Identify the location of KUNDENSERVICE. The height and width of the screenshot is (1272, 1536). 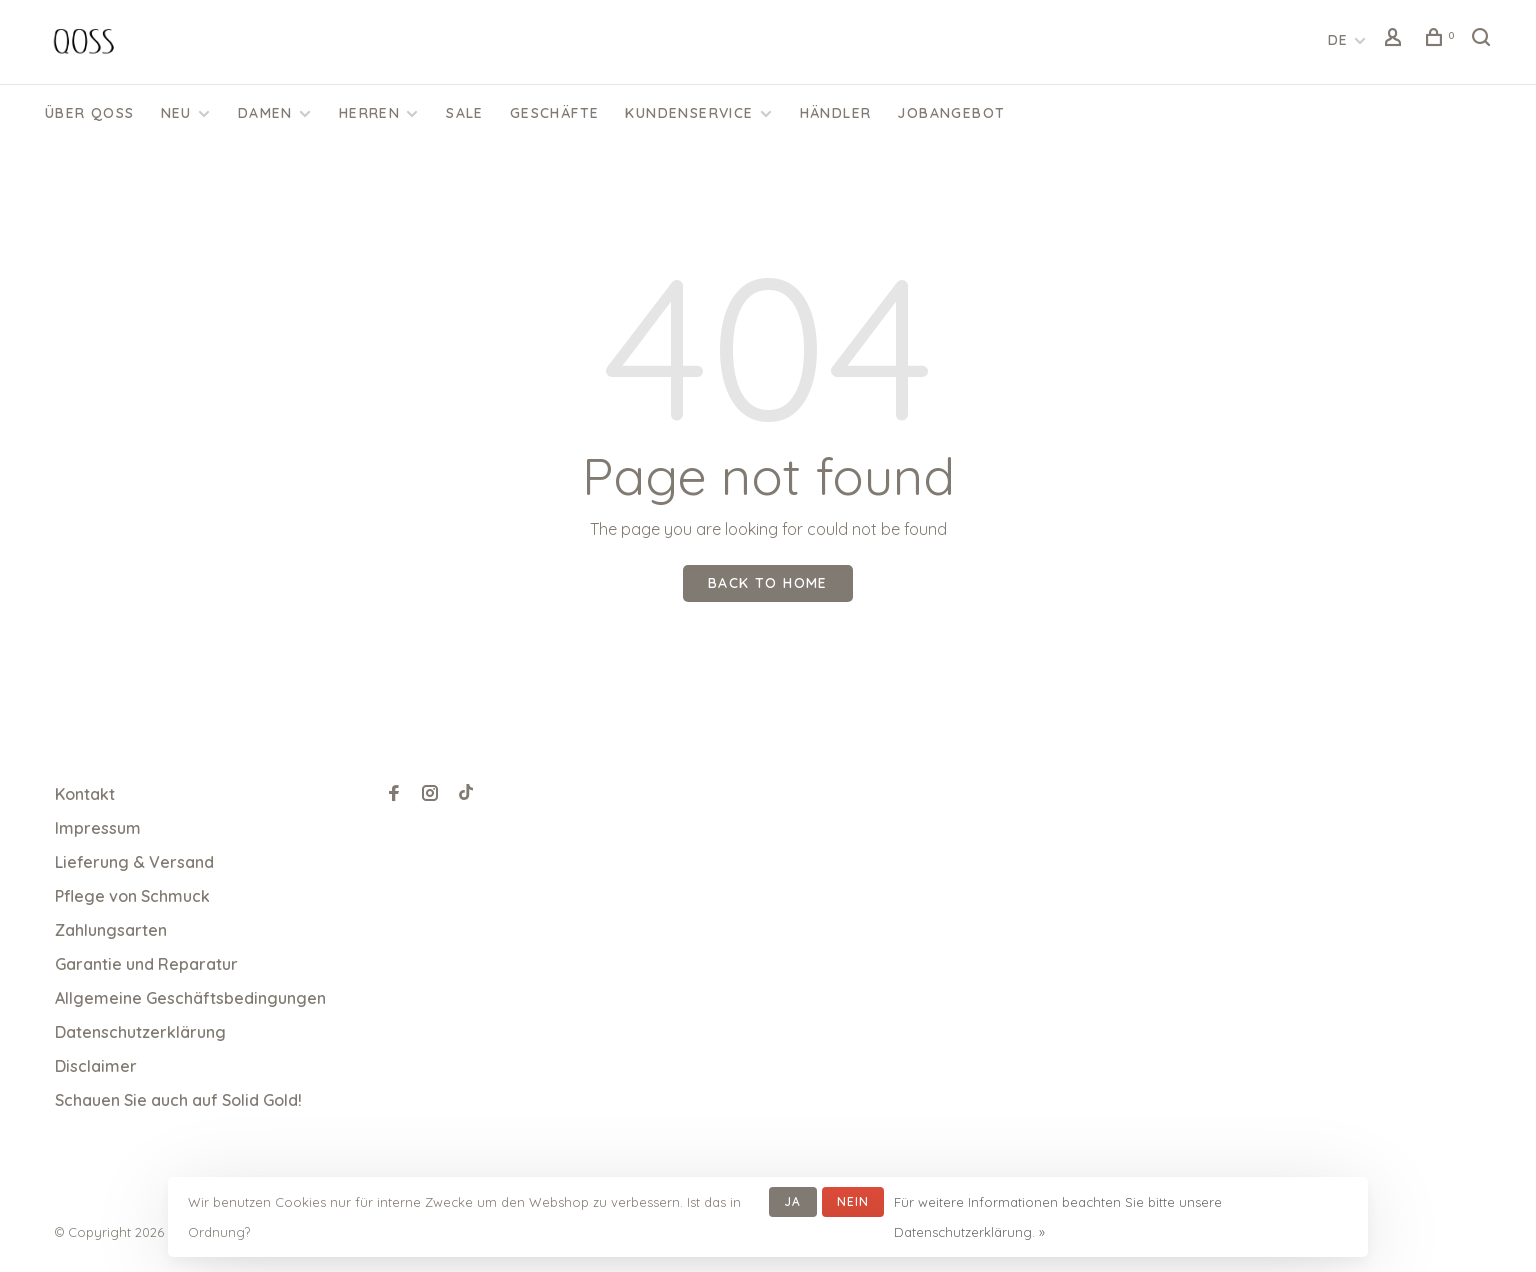
(689, 113).